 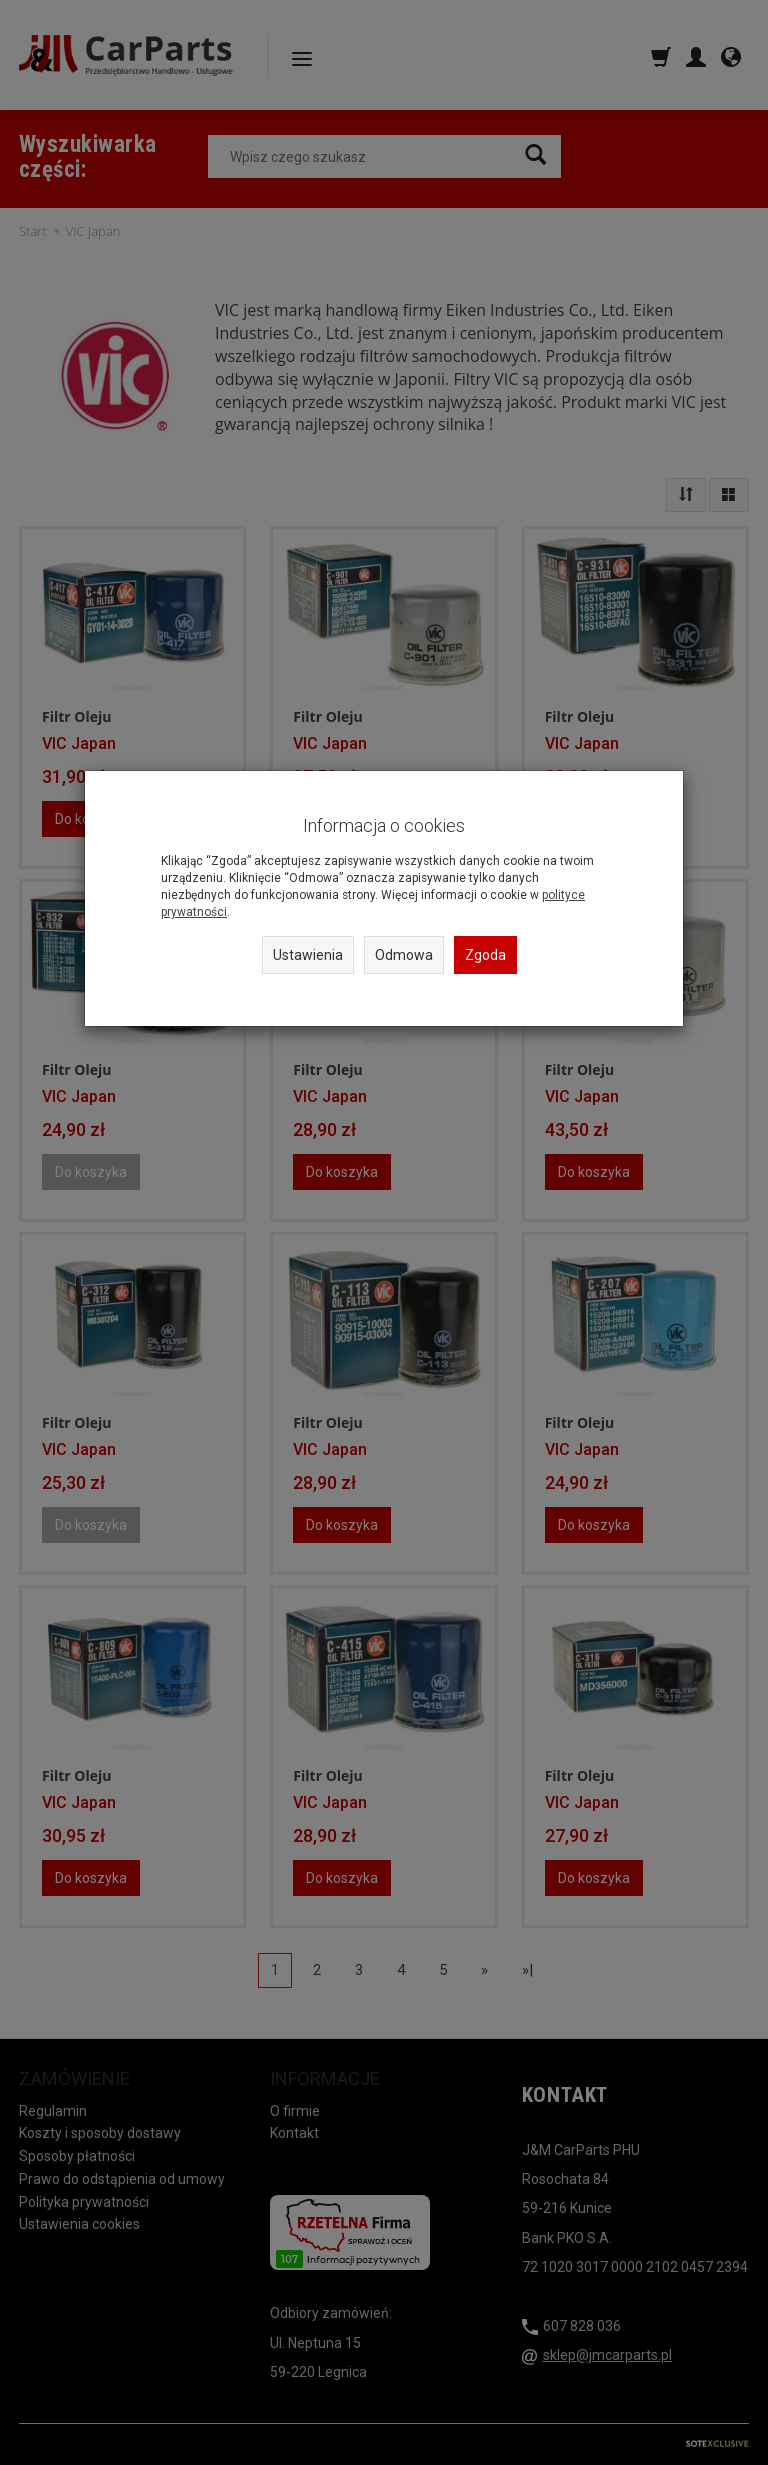 I want to click on Odmowa, so click(x=404, y=955).